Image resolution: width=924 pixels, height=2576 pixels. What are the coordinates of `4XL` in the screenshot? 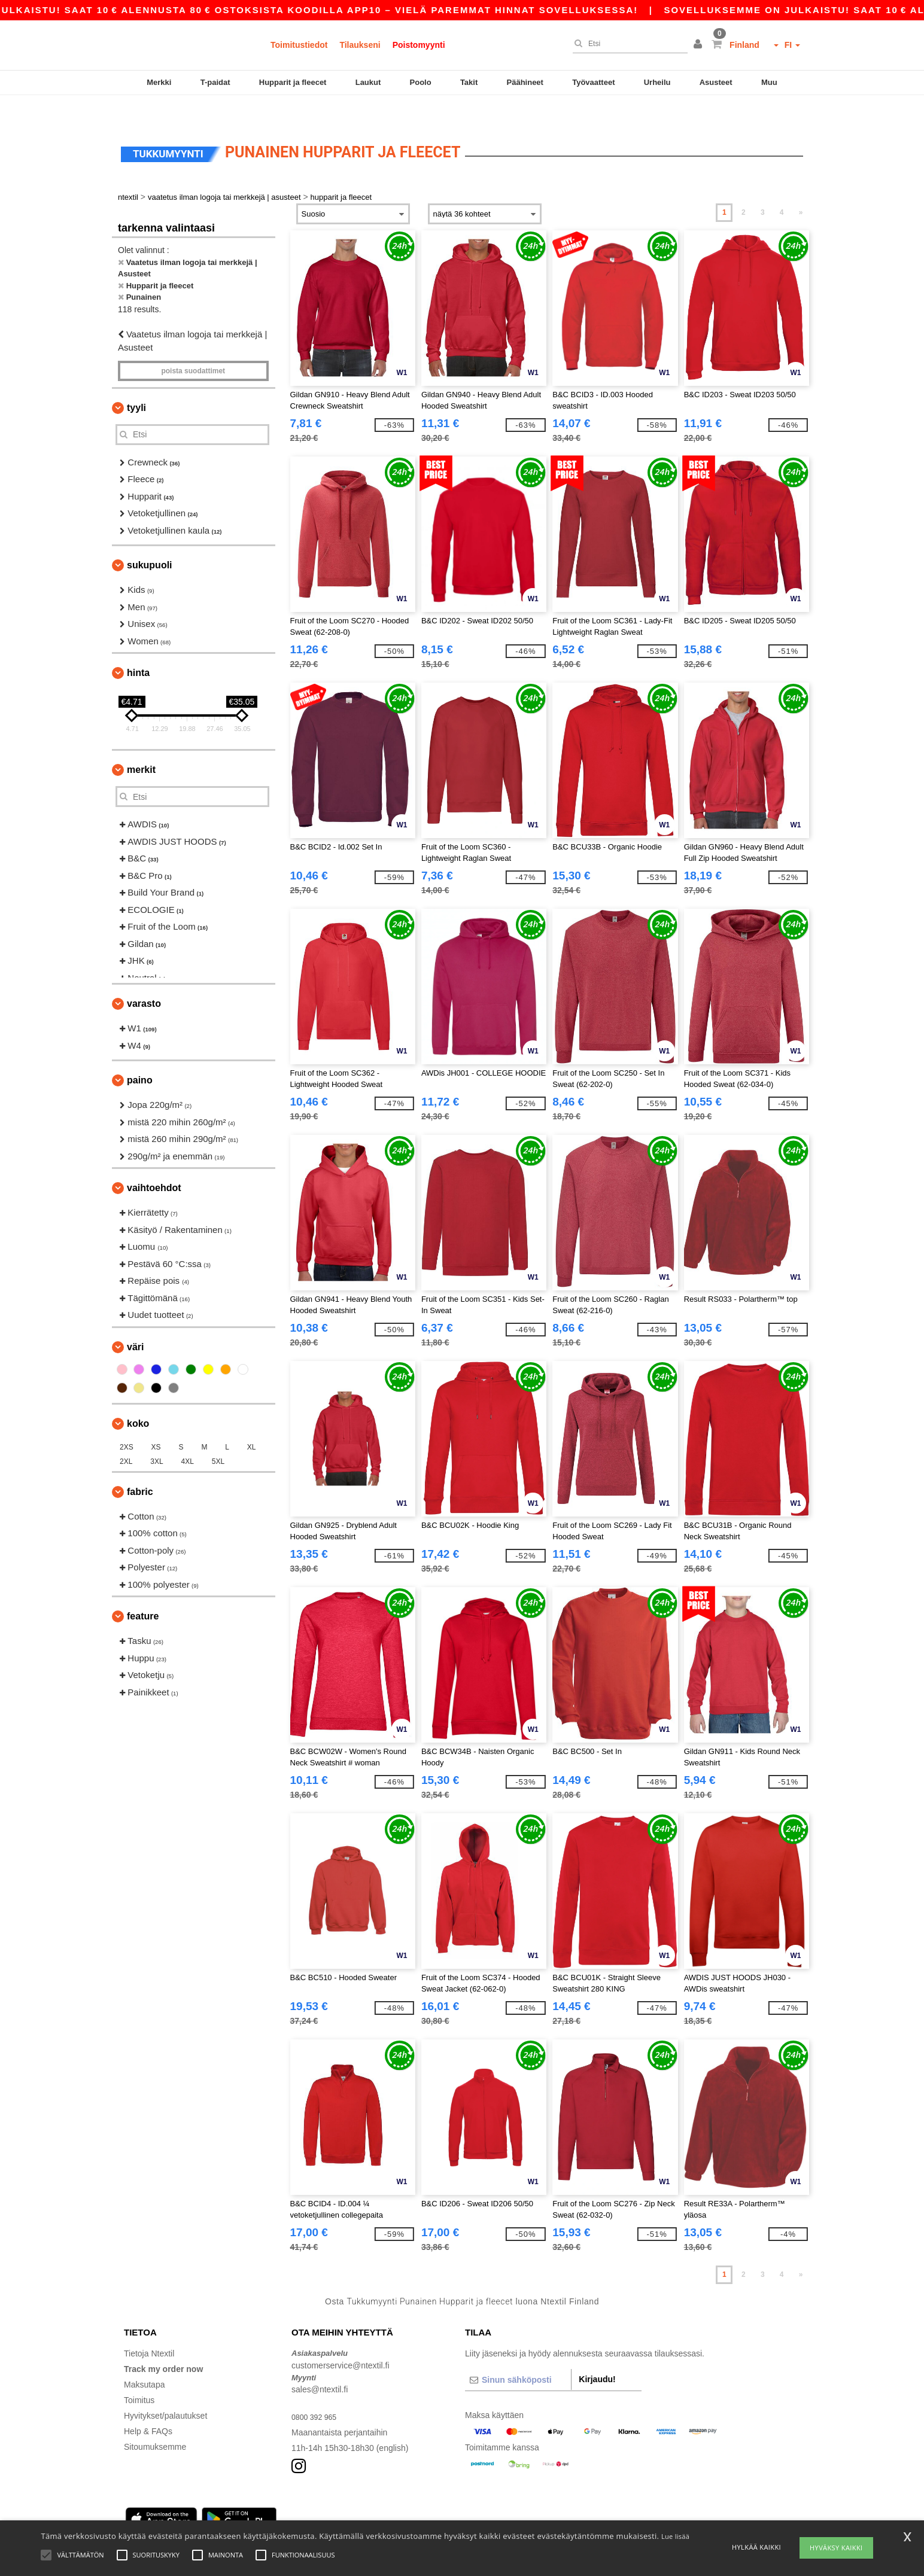 It's located at (187, 1436).